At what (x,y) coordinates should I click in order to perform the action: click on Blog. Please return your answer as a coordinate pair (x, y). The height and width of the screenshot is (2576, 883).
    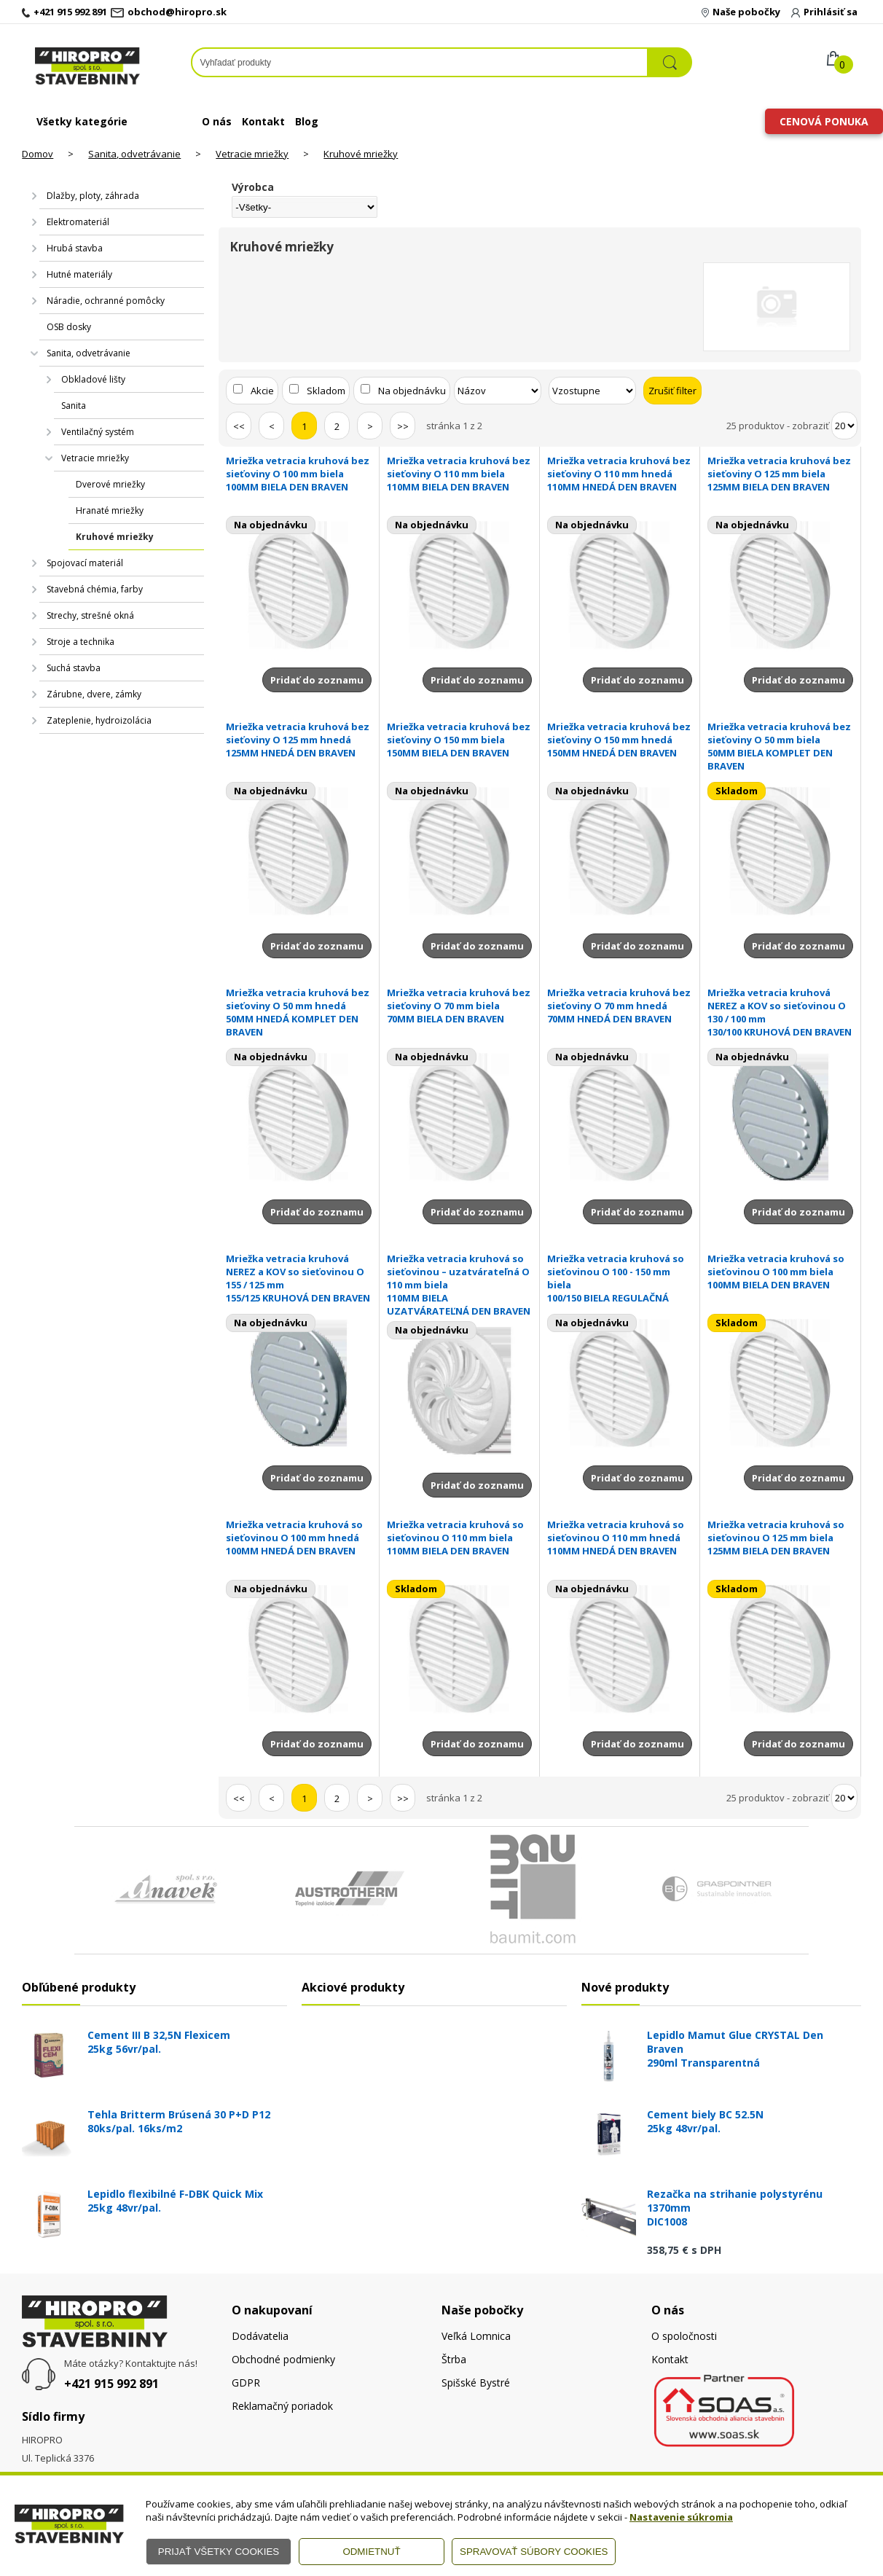
    Looking at the image, I should click on (306, 121).